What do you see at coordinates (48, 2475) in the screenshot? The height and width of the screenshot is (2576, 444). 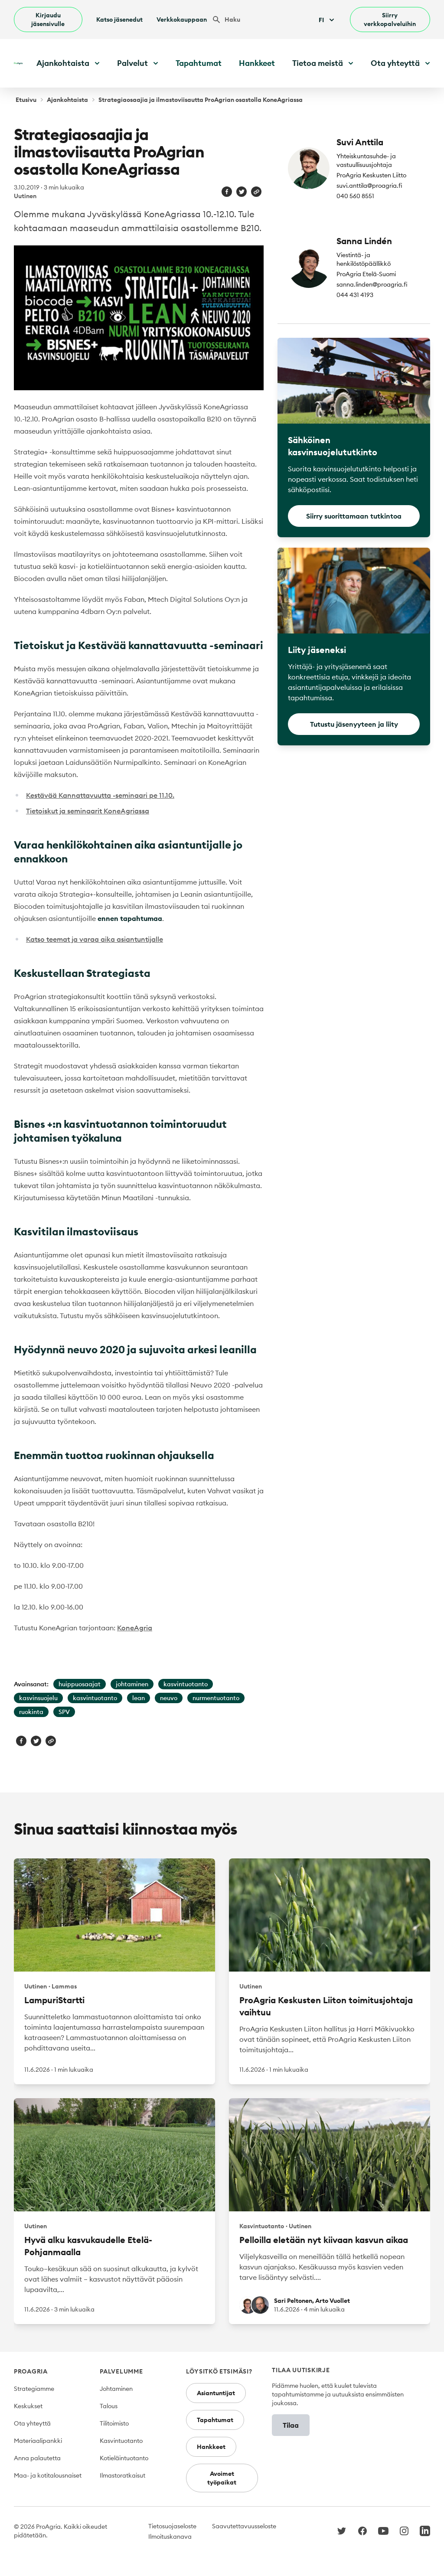 I see `Maa- ja kotitalousnaiset` at bounding box center [48, 2475].